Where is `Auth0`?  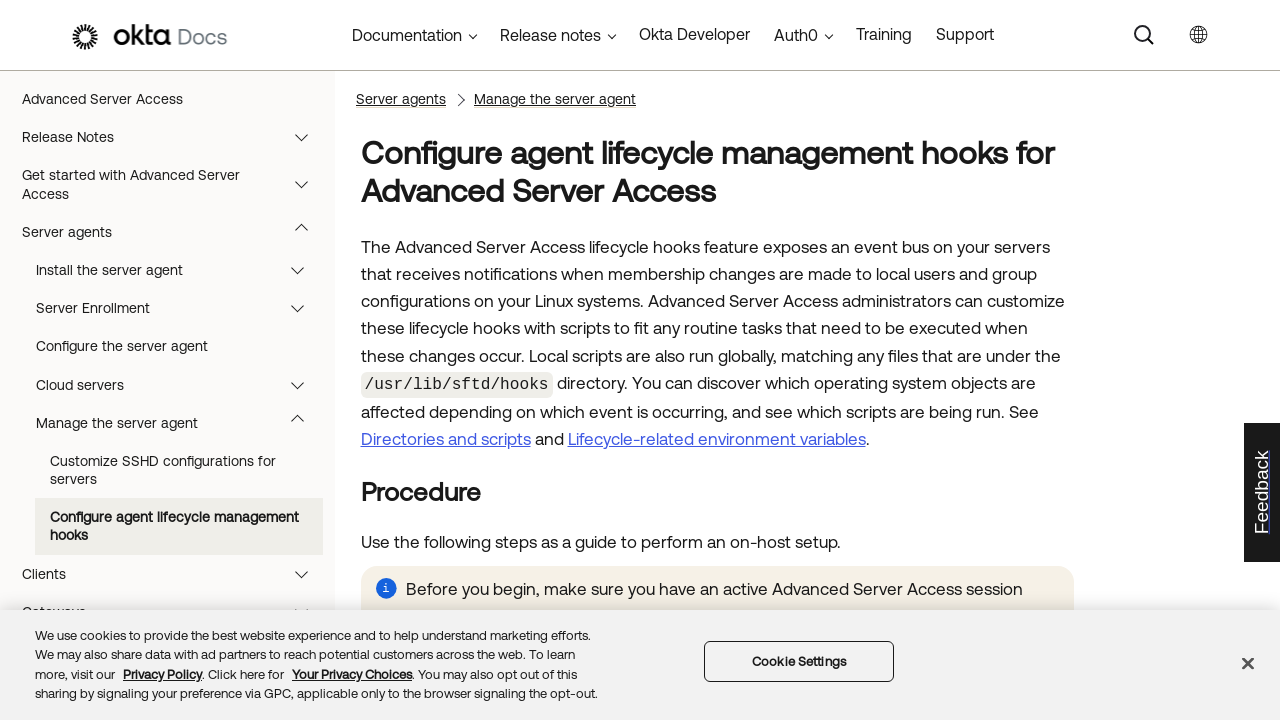
Auth0 is located at coordinates (796, 35).